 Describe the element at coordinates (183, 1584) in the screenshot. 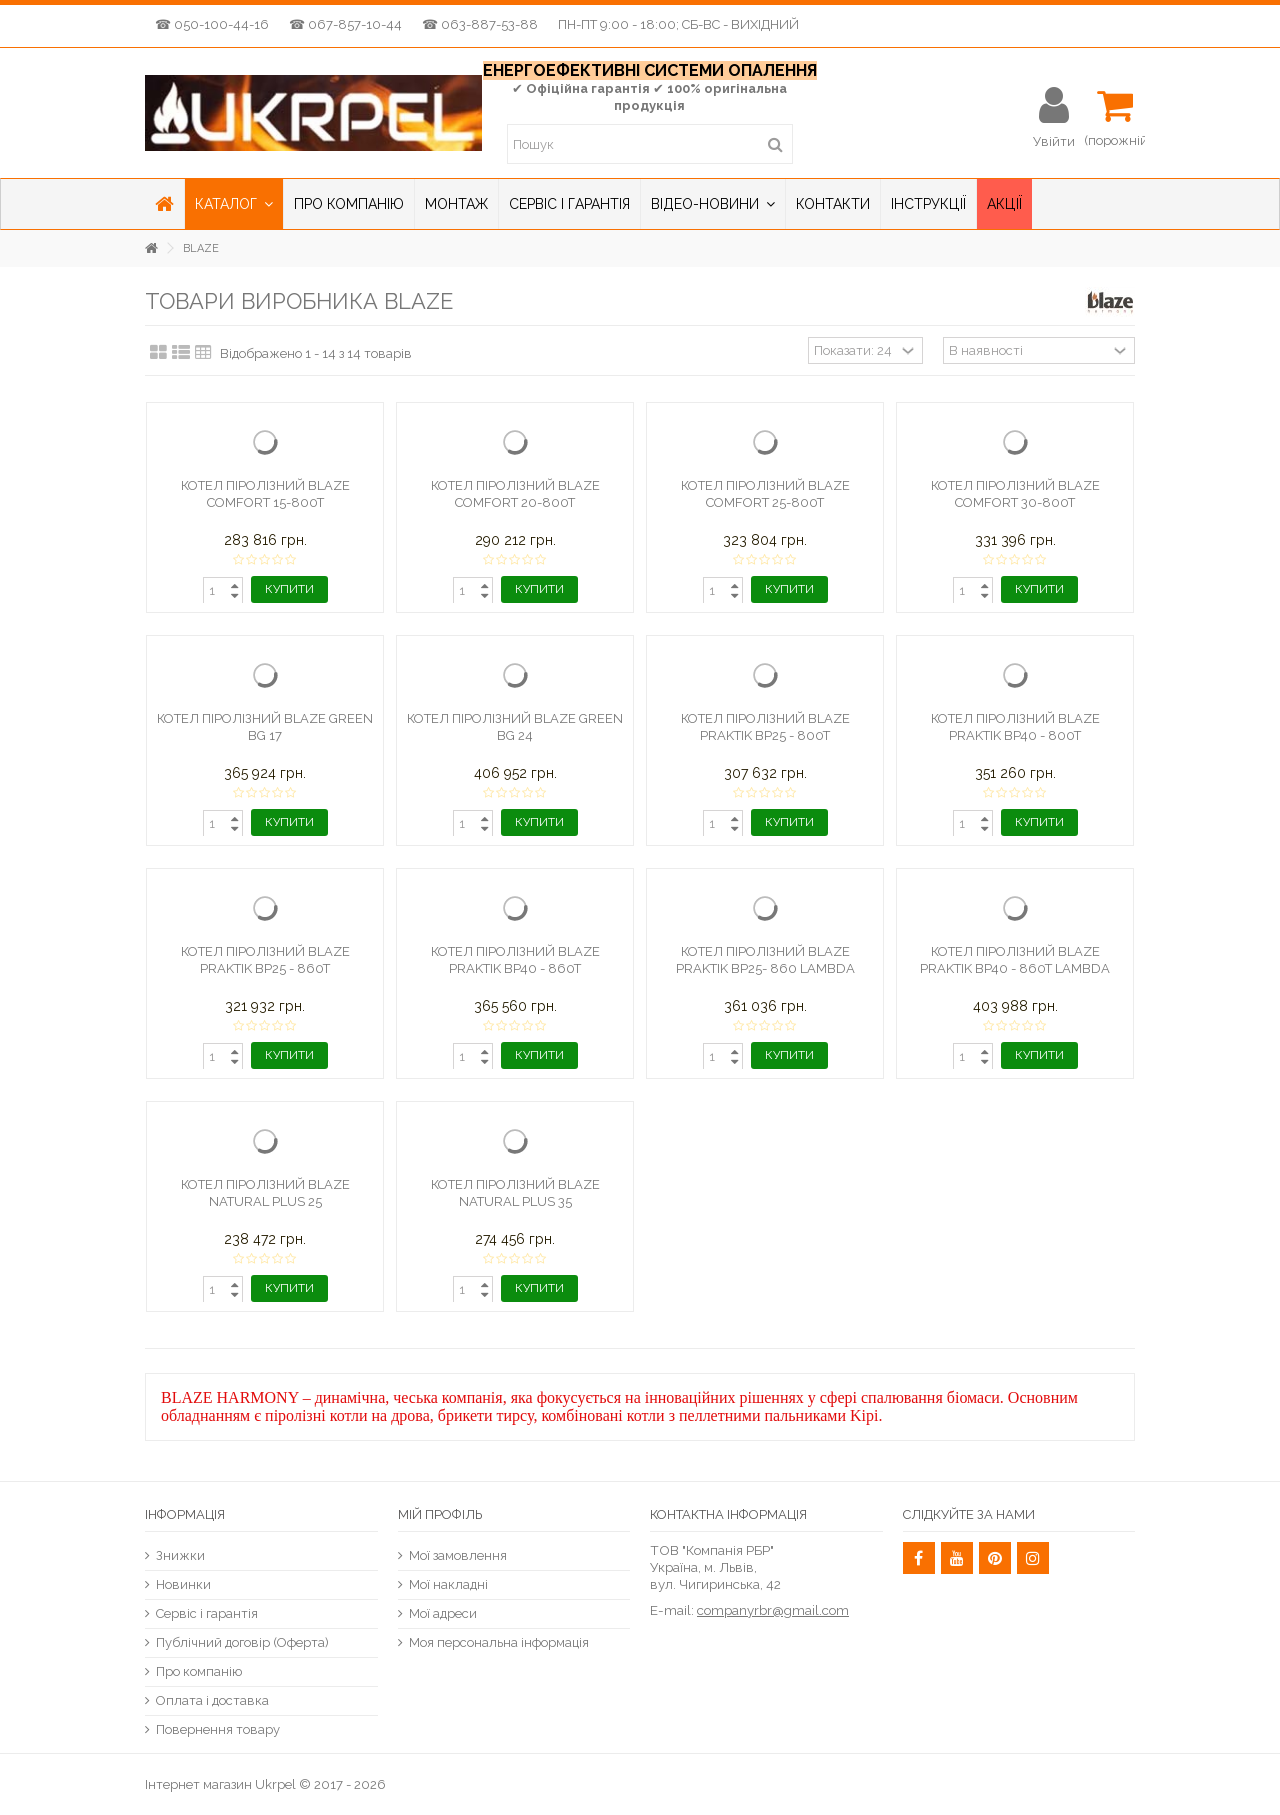

I see `Новинки` at that location.